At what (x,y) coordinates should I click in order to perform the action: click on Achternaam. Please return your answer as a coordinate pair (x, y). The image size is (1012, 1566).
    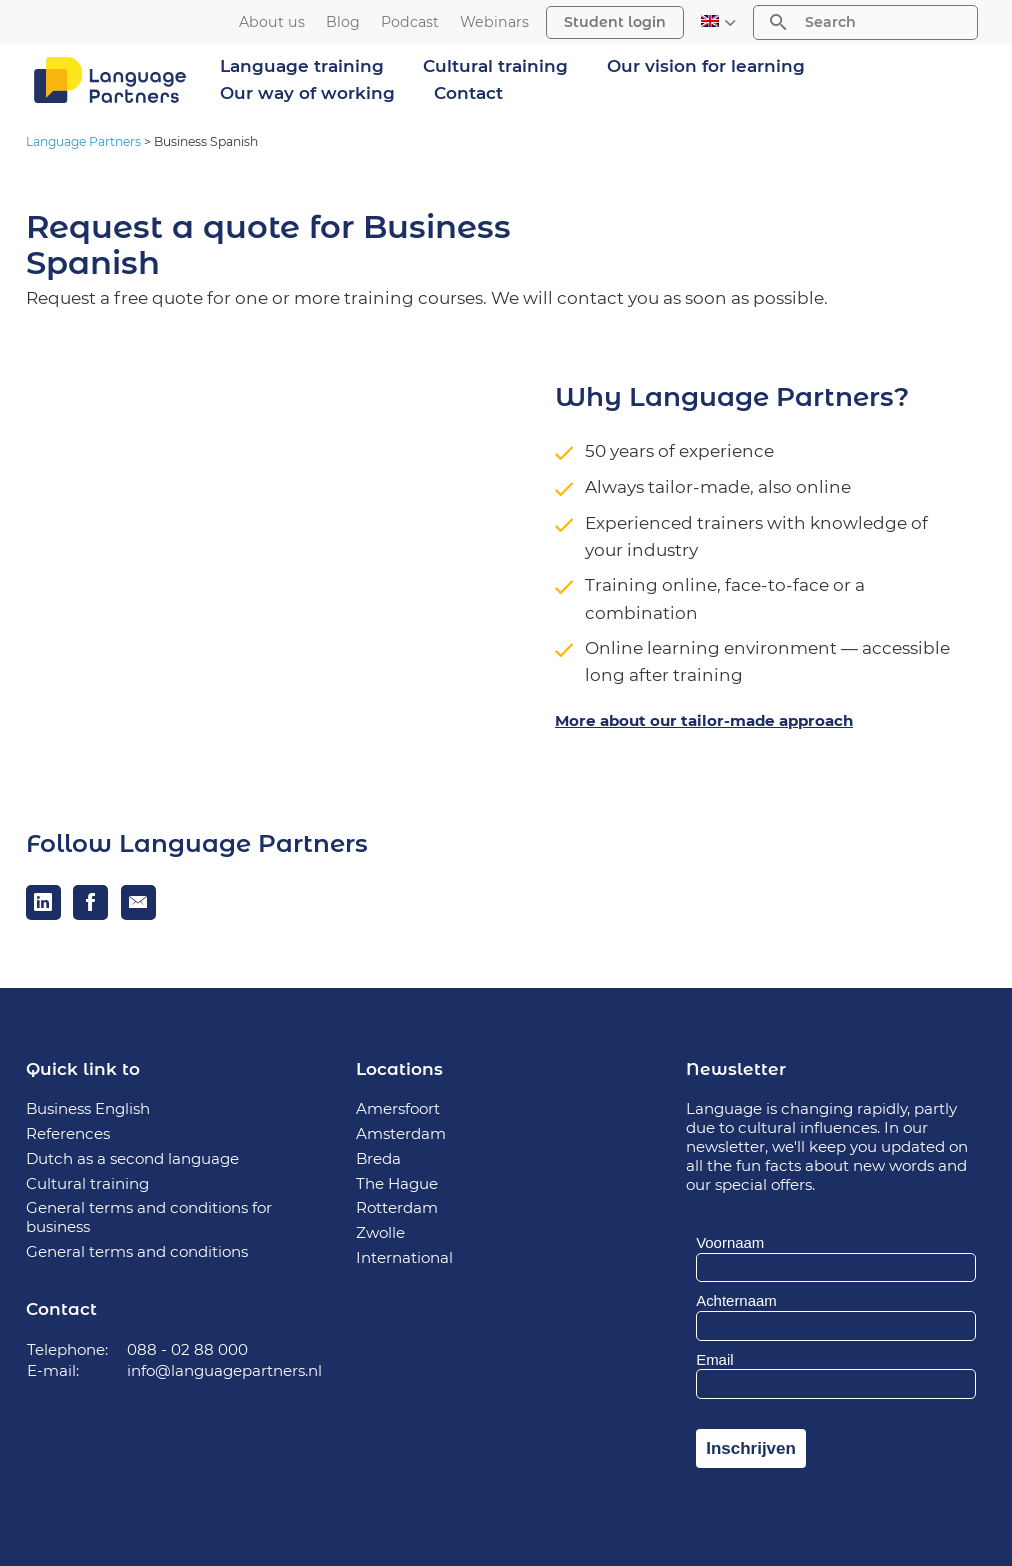
    Looking at the image, I should click on (736, 1300).